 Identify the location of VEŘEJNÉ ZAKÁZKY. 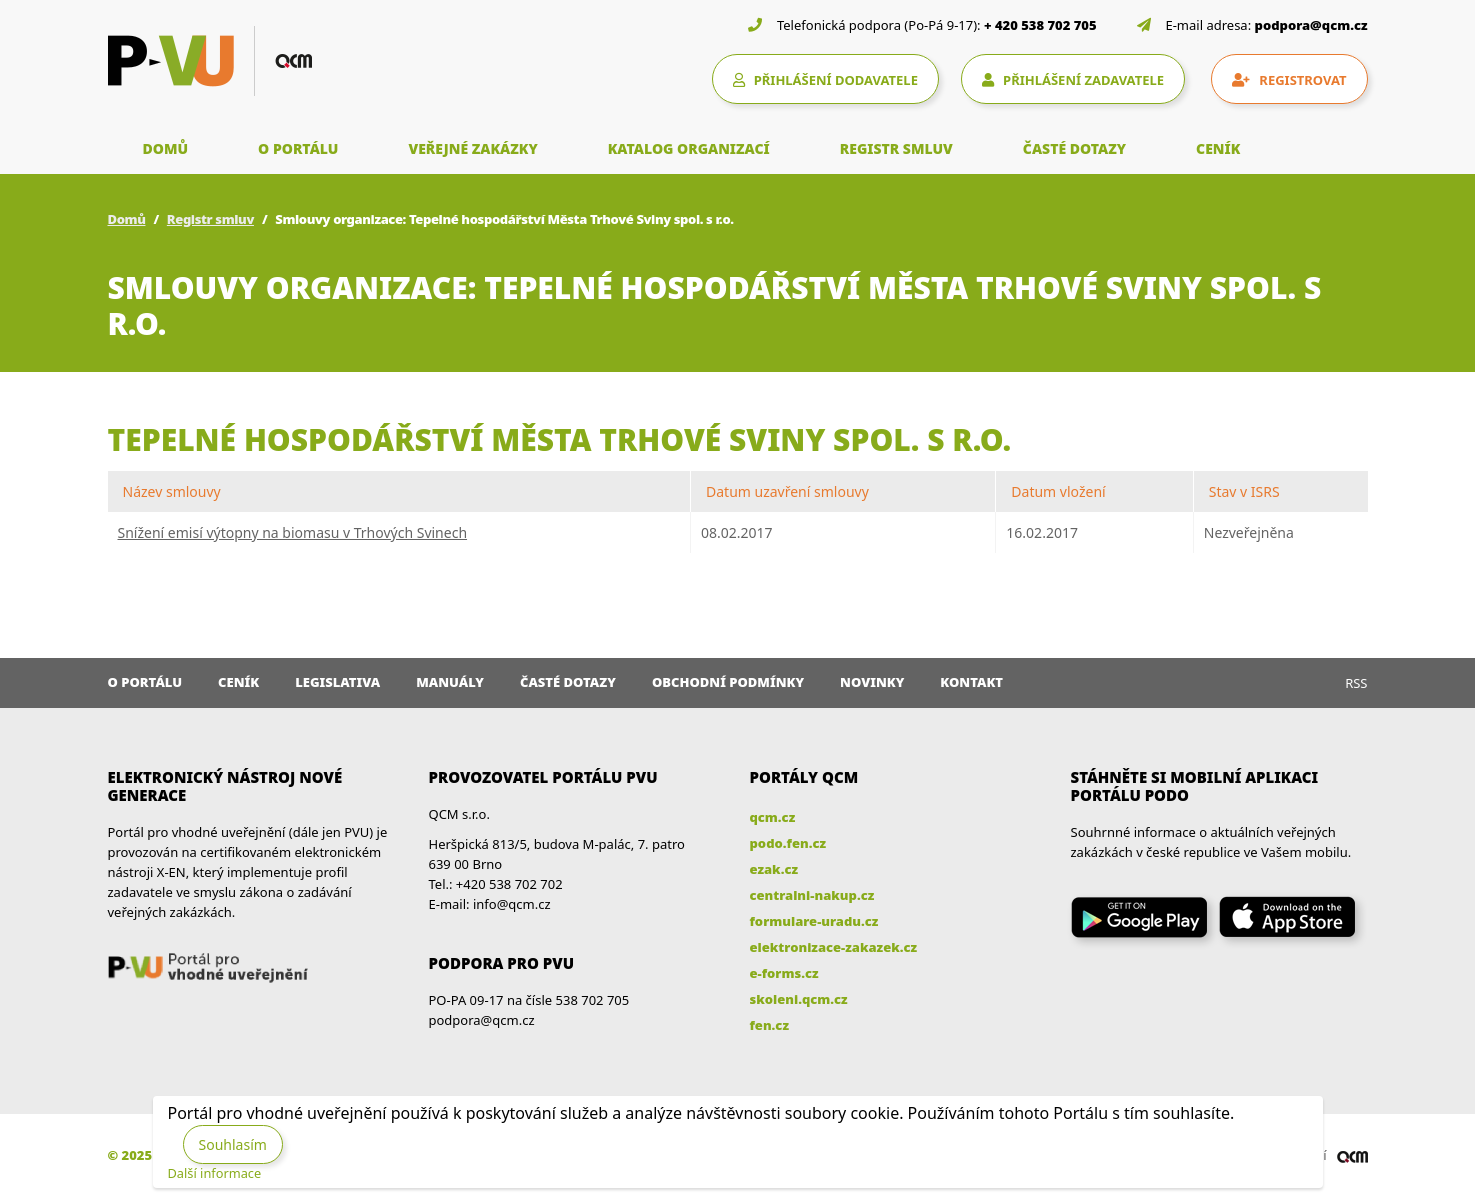
(472, 148).